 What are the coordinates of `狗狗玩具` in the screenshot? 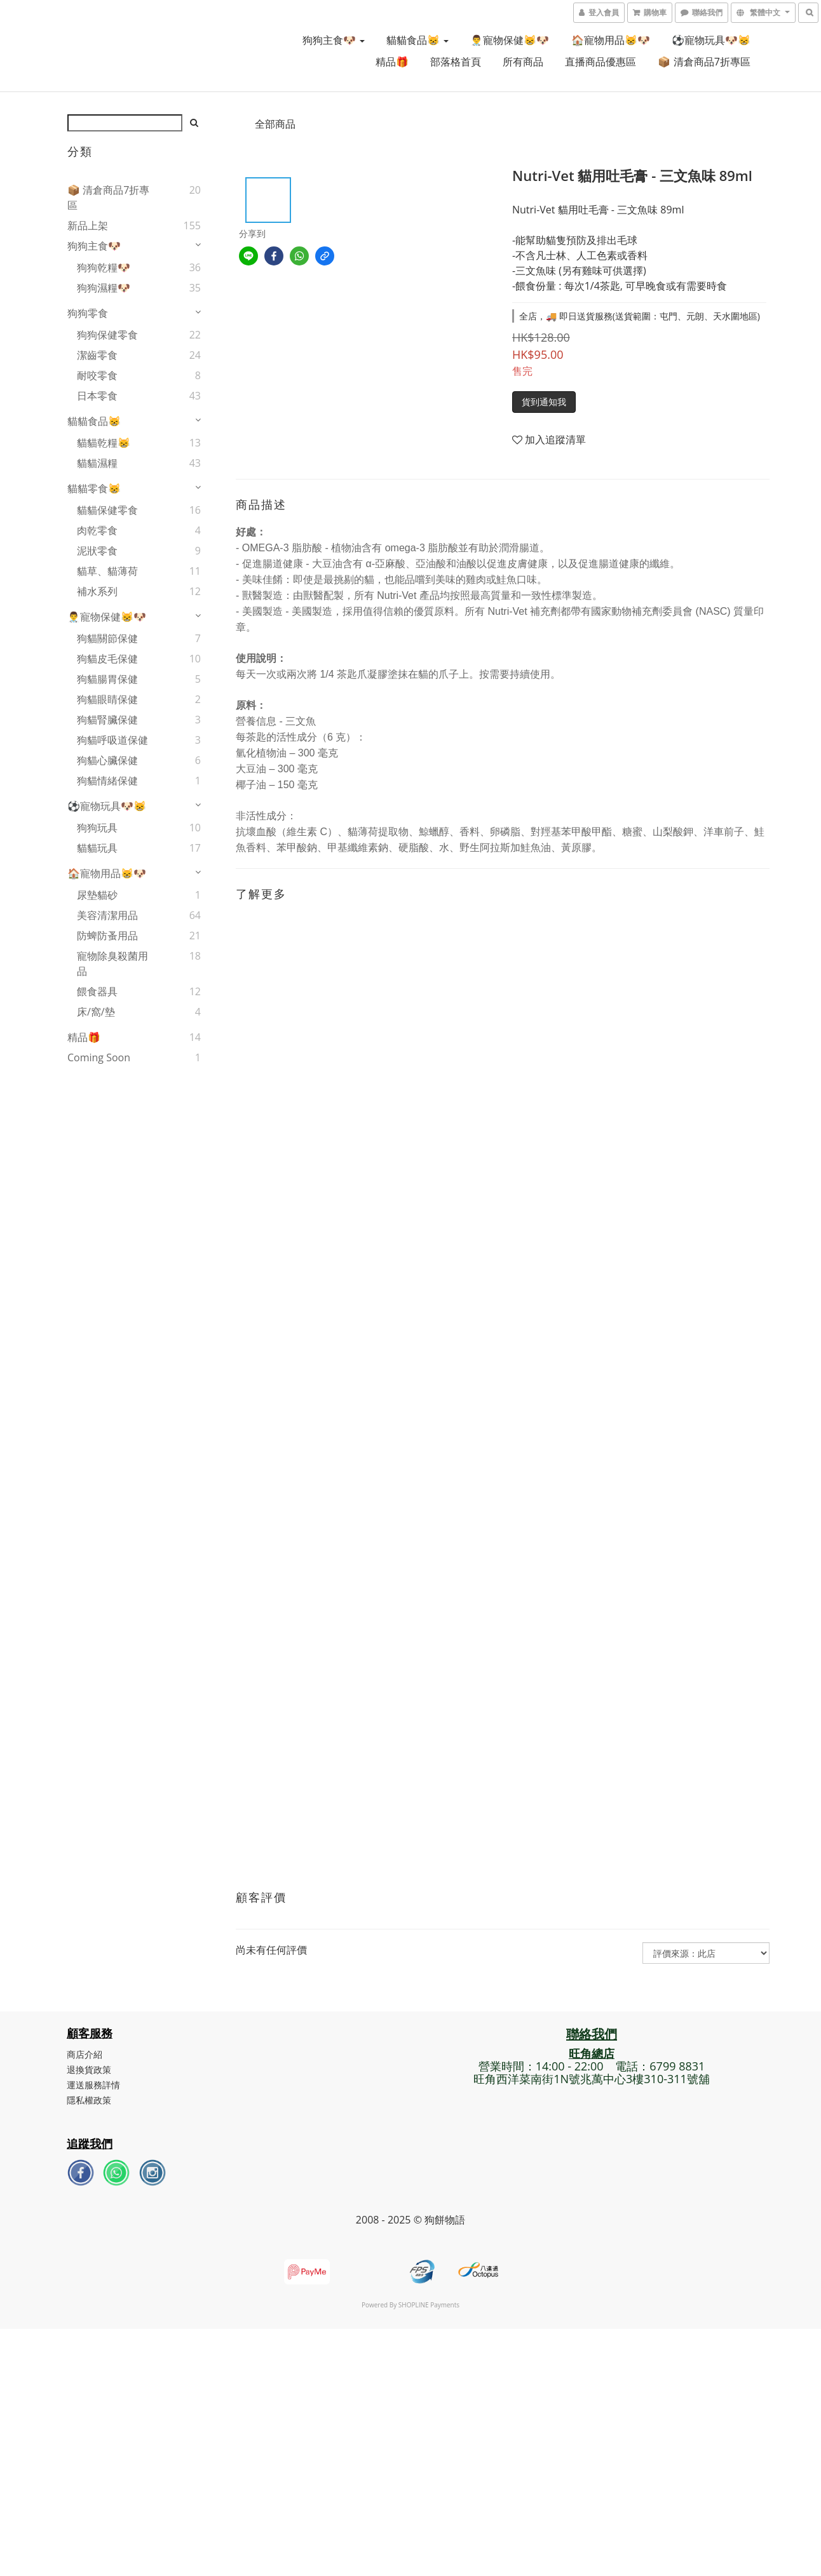 It's located at (97, 828).